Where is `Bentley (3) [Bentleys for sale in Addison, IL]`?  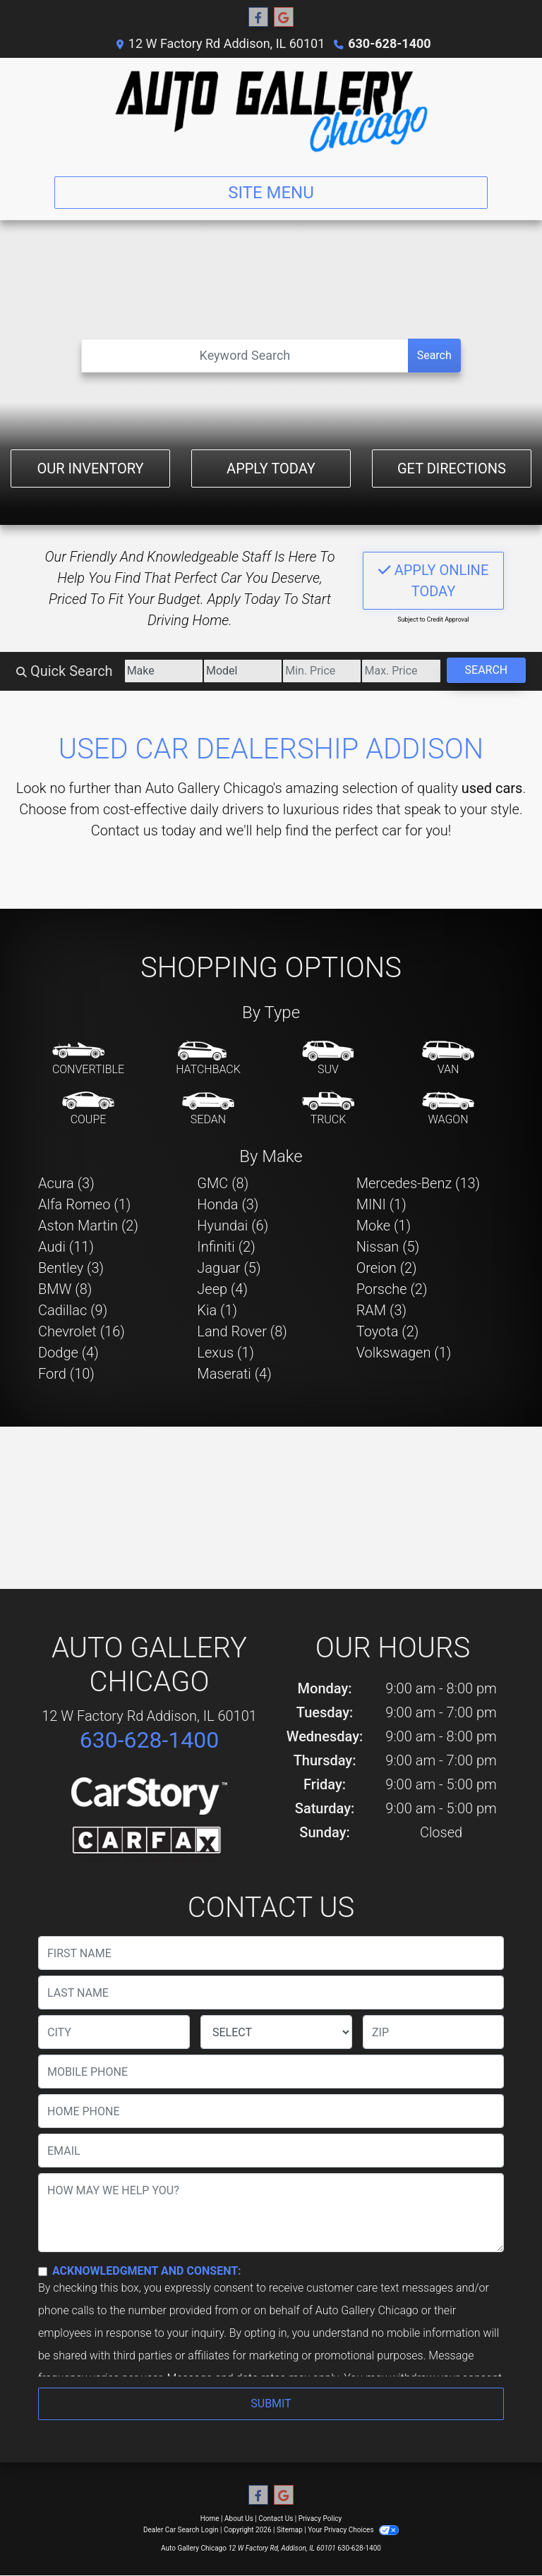
Bentley (3) [Bentleys for sale in Addison, IL] is located at coordinates (71, 1267).